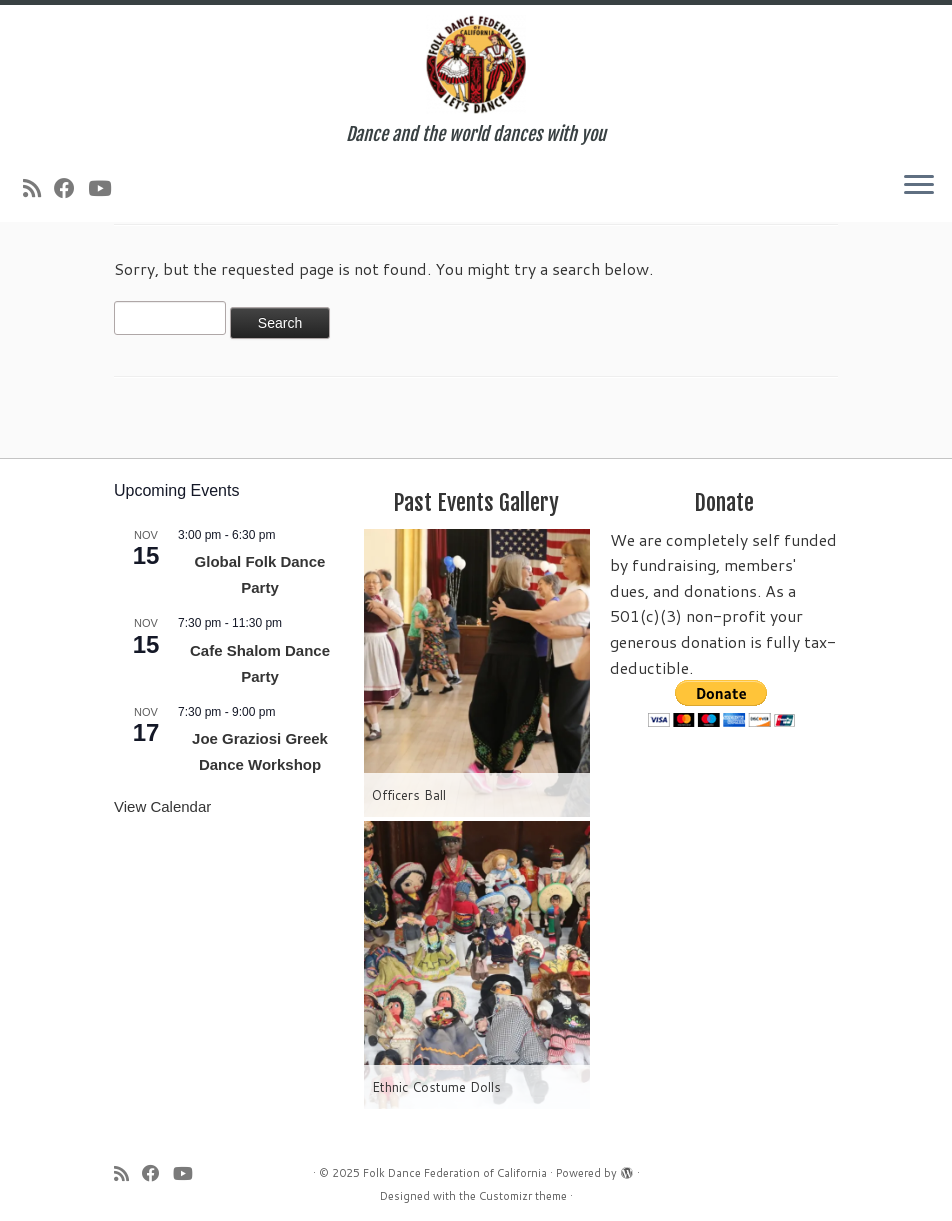 The height and width of the screenshot is (1221, 952). I want to click on View Calendar, so click(162, 806).